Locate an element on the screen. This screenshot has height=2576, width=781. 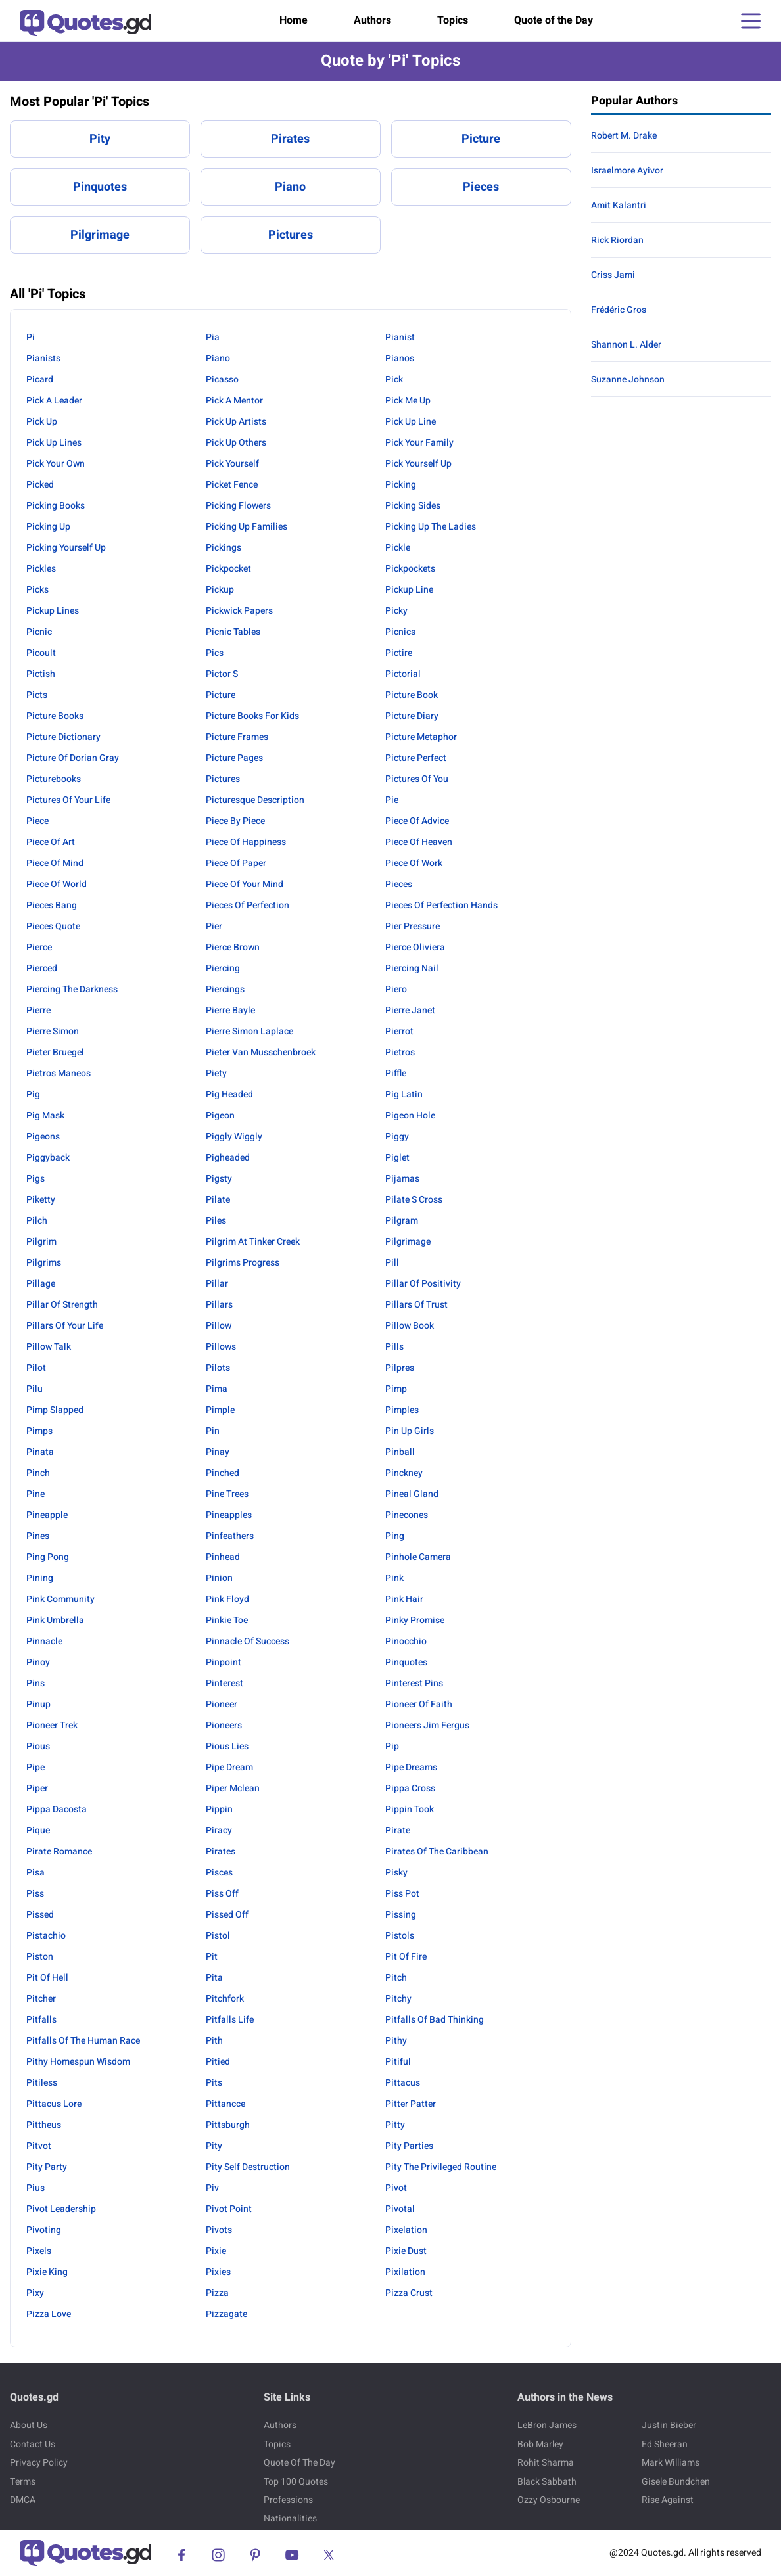
Pixilation is located at coordinates (405, 2272).